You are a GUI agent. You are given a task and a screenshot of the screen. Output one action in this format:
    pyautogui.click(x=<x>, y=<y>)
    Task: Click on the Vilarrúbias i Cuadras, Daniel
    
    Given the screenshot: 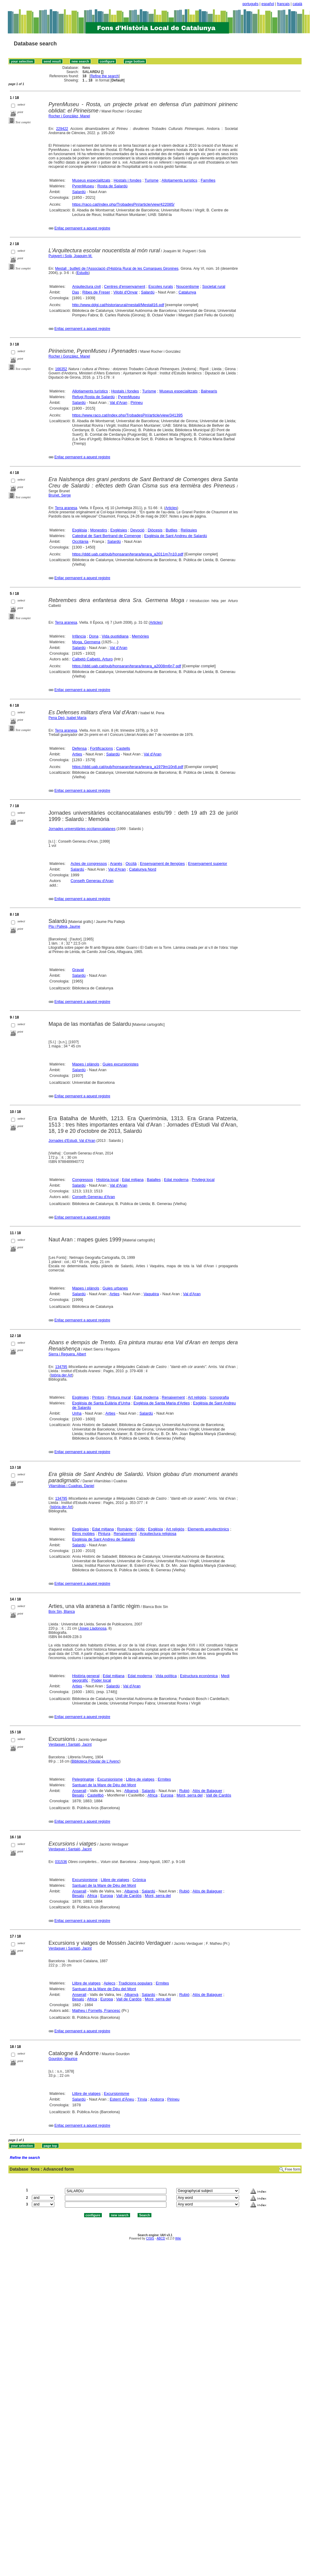 What is the action you would take?
    pyautogui.click(x=71, y=1486)
    